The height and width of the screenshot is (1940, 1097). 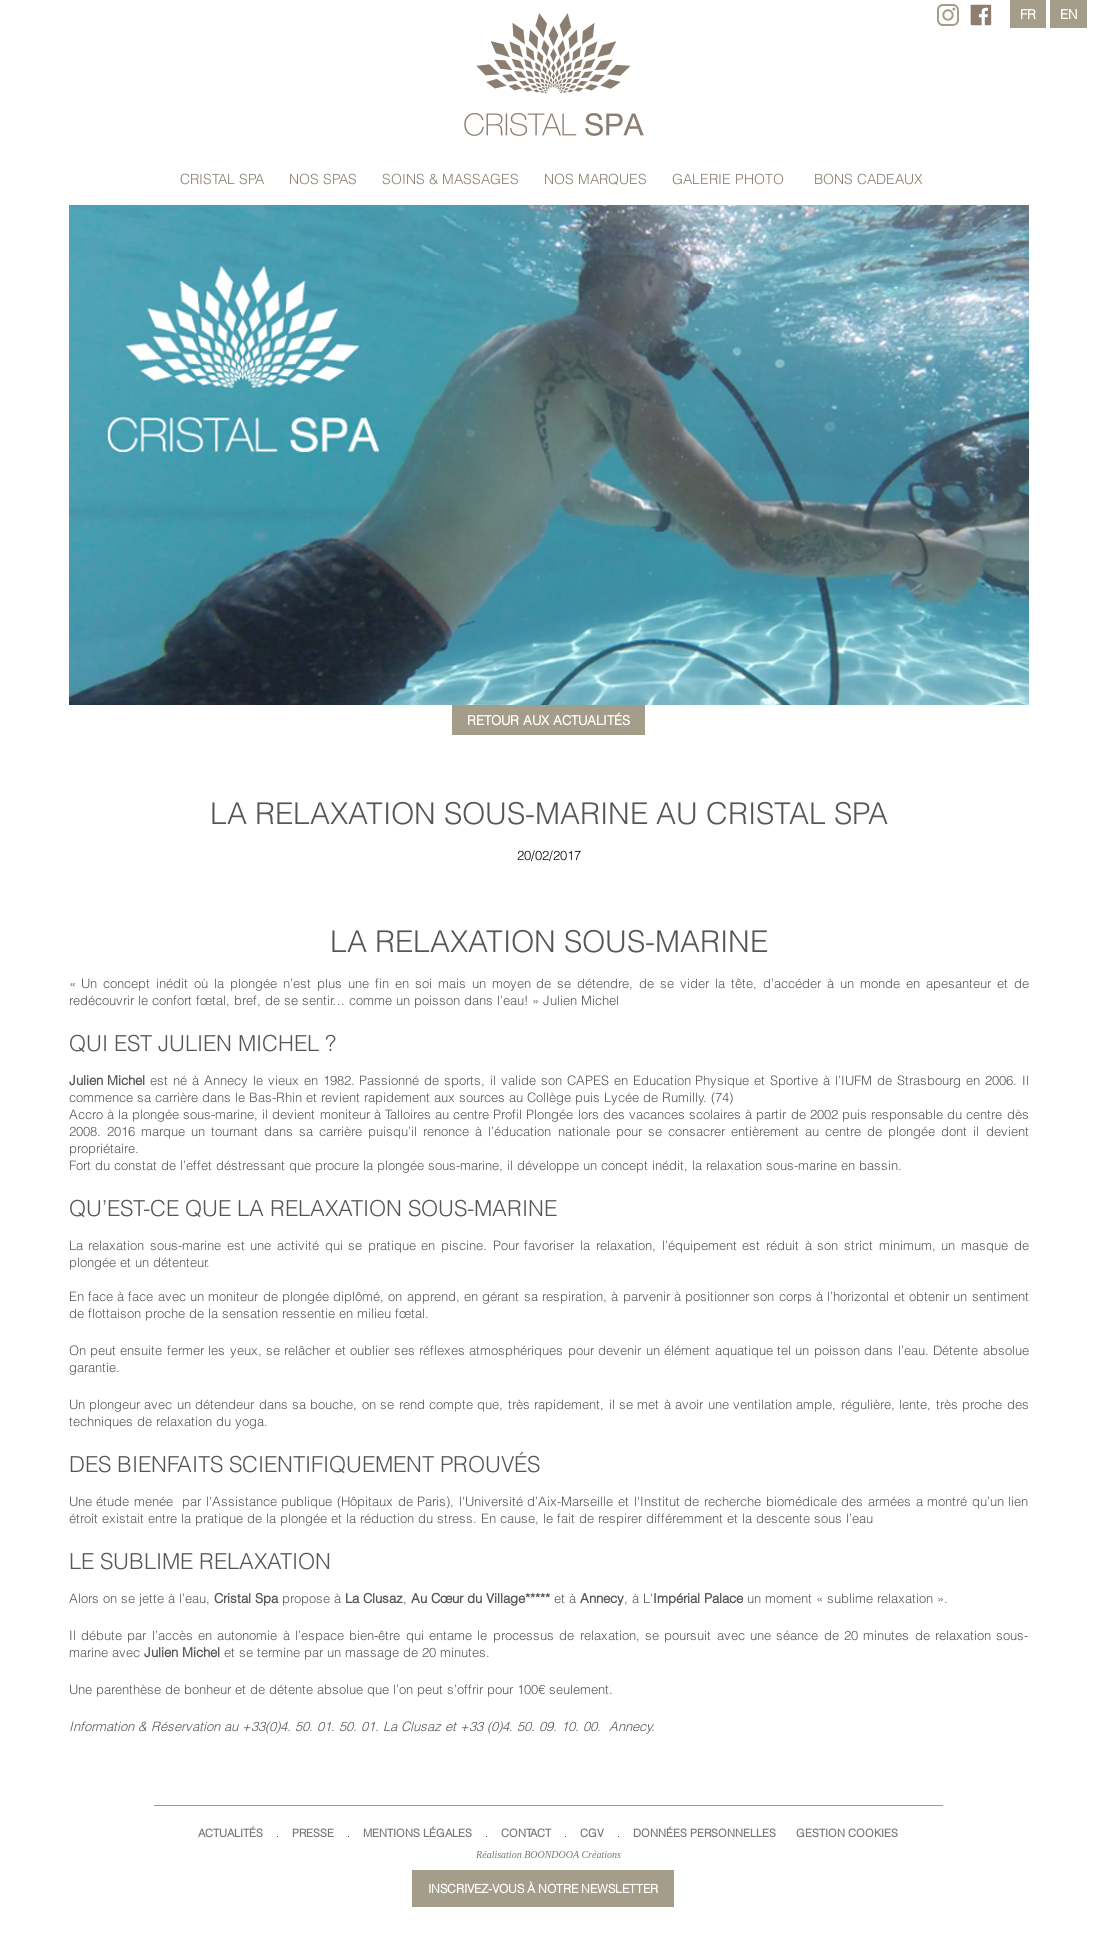 I want to click on Contact, so click(x=526, y=1833).